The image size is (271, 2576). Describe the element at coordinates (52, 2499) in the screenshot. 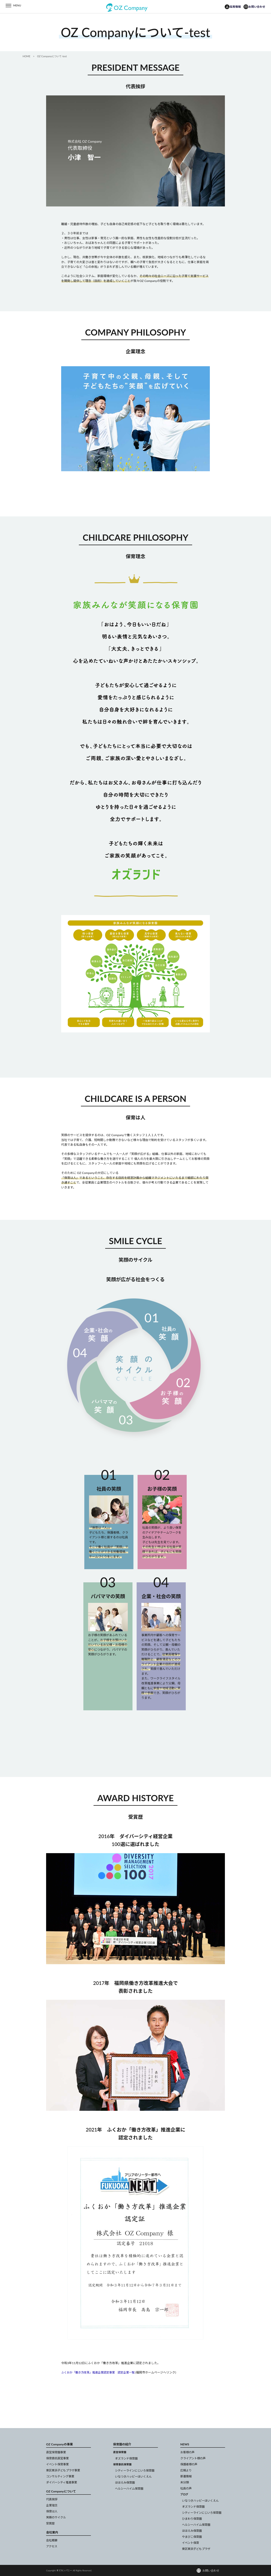

I see `代表挨拶` at that location.